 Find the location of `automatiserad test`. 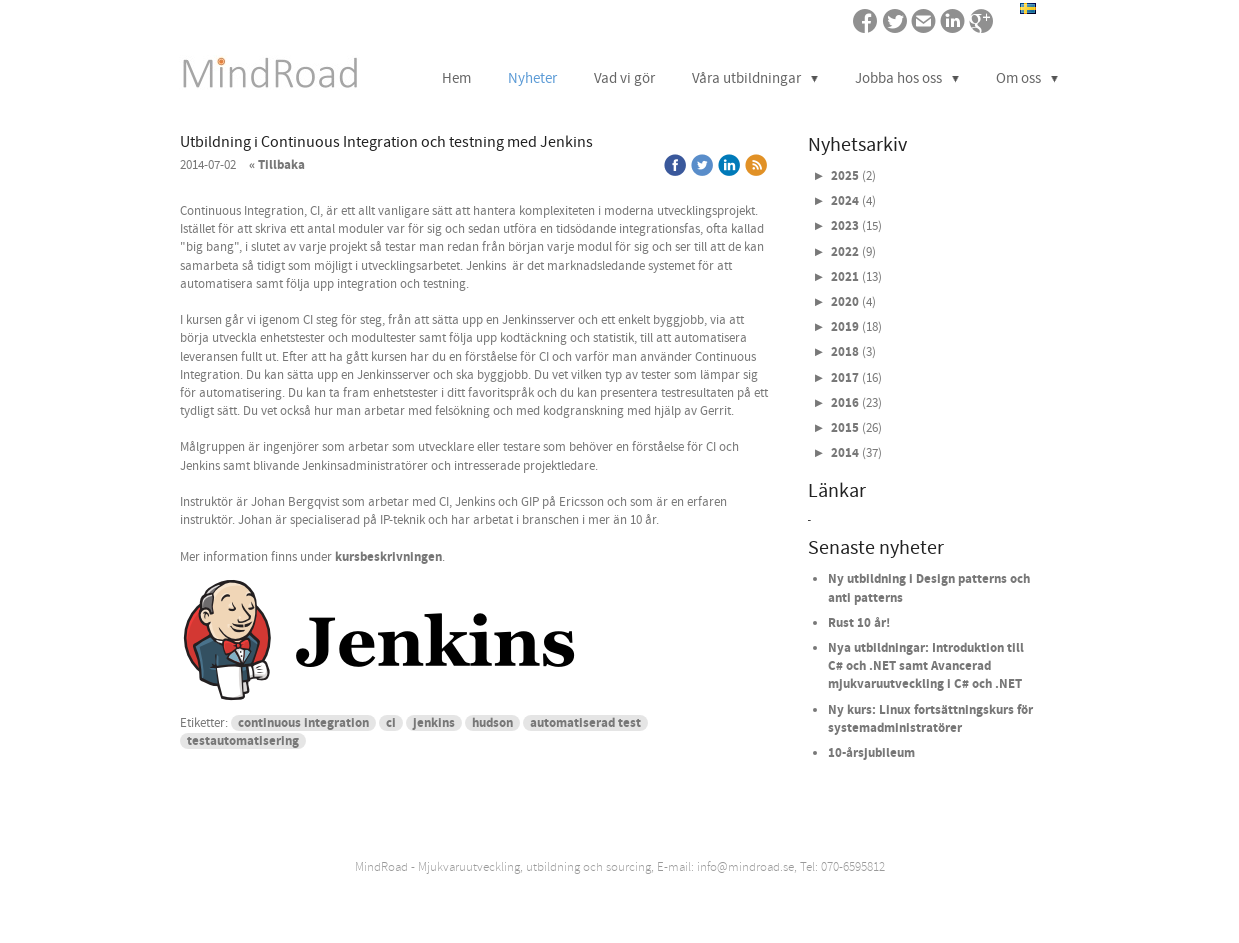

automatiserad test is located at coordinates (585, 723).